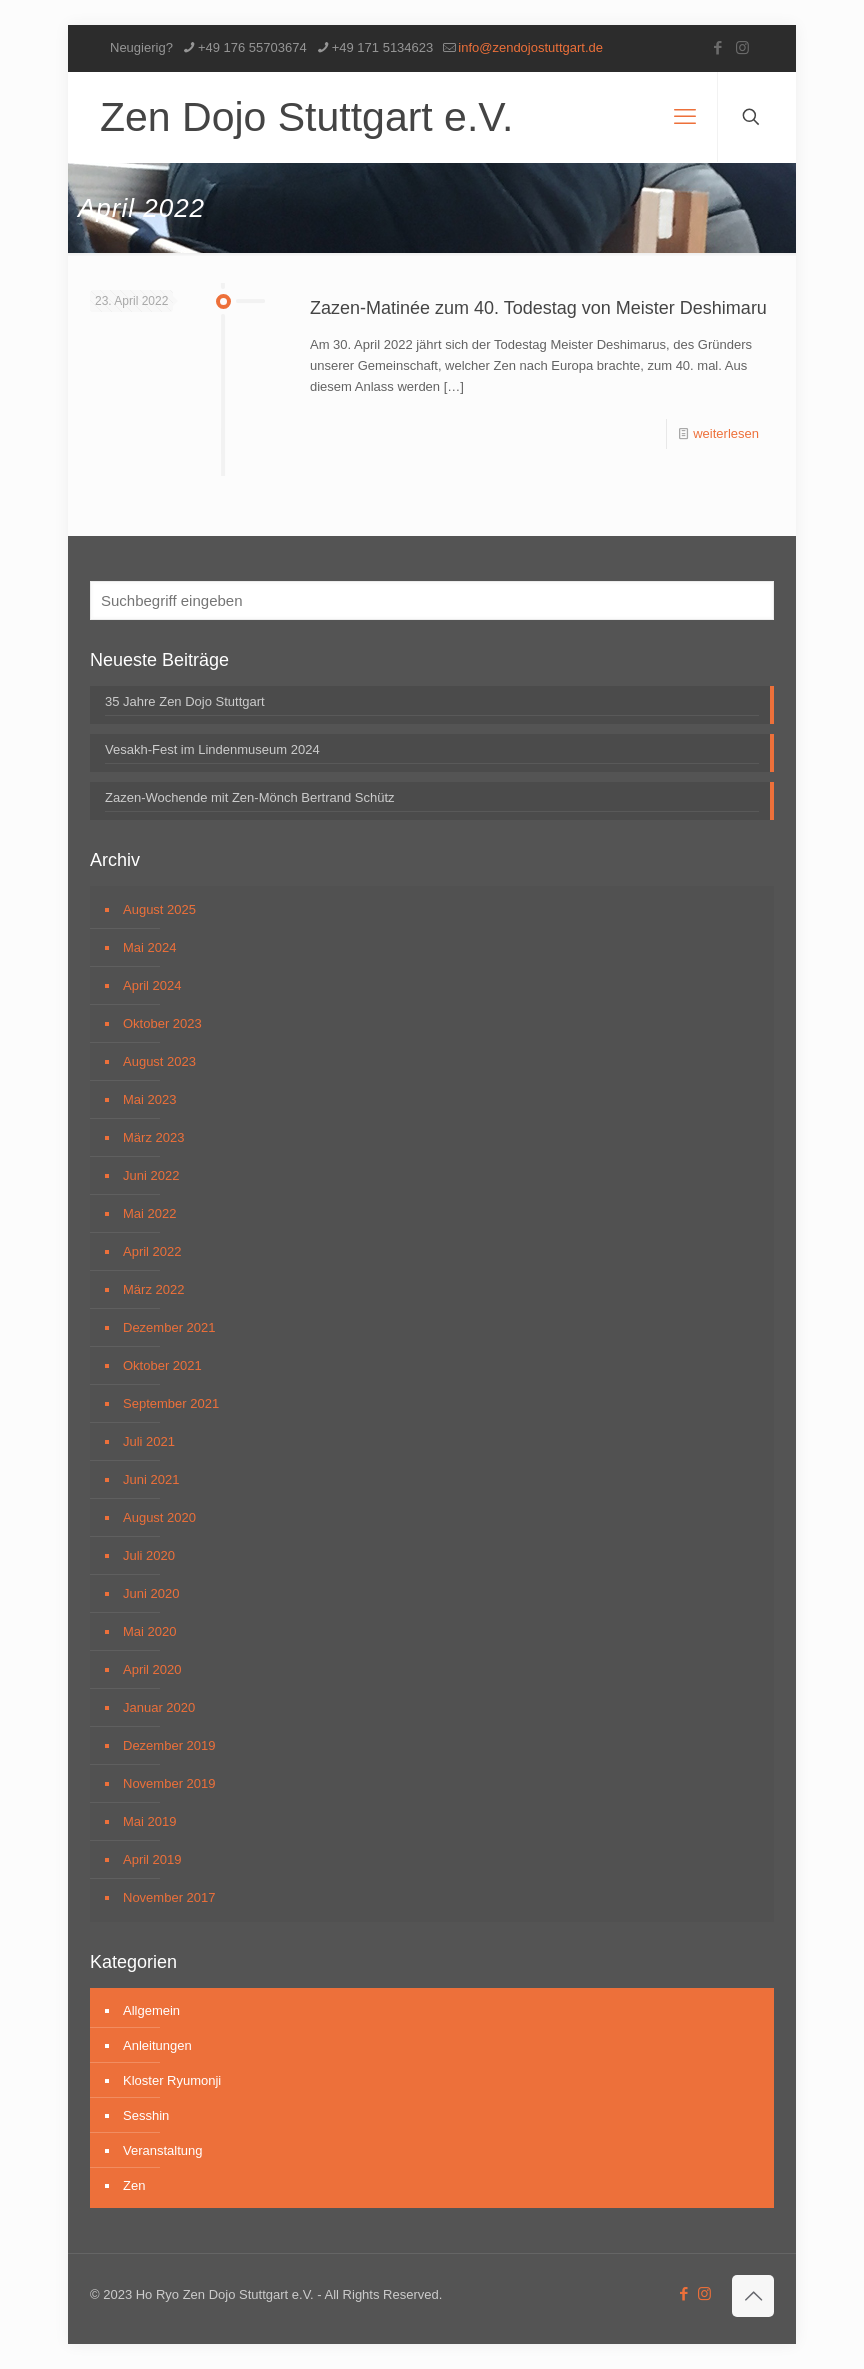 The image size is (864, 2369). I want to click on August 2020, so click(159, 1517).